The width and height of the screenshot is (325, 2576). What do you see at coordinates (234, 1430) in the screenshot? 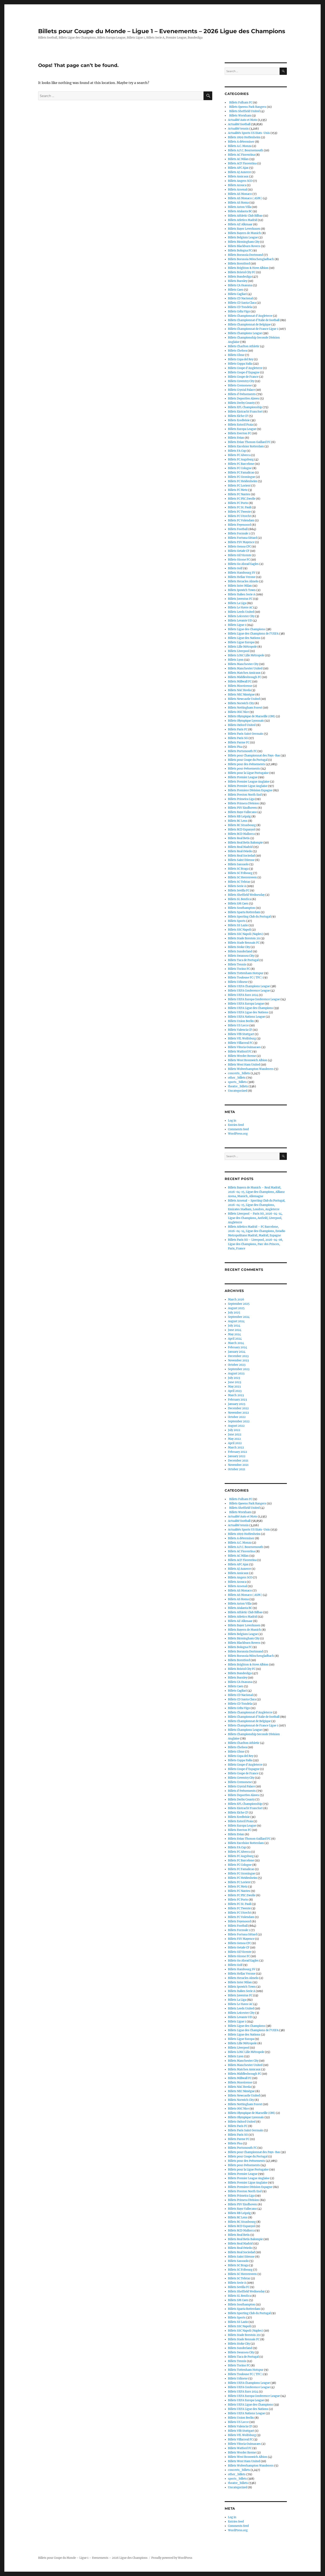
I see `July 2022` at bounding box center [234, 1430].